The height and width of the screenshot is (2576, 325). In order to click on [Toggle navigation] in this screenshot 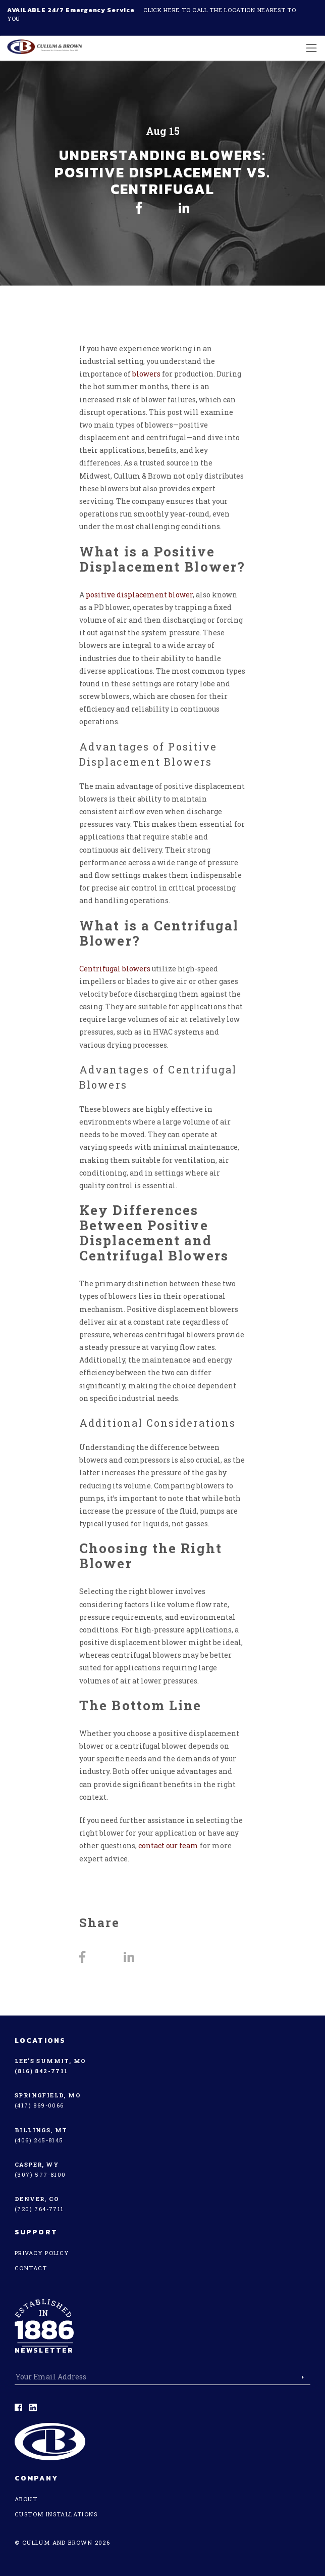, I will do `click(308, 48)`.